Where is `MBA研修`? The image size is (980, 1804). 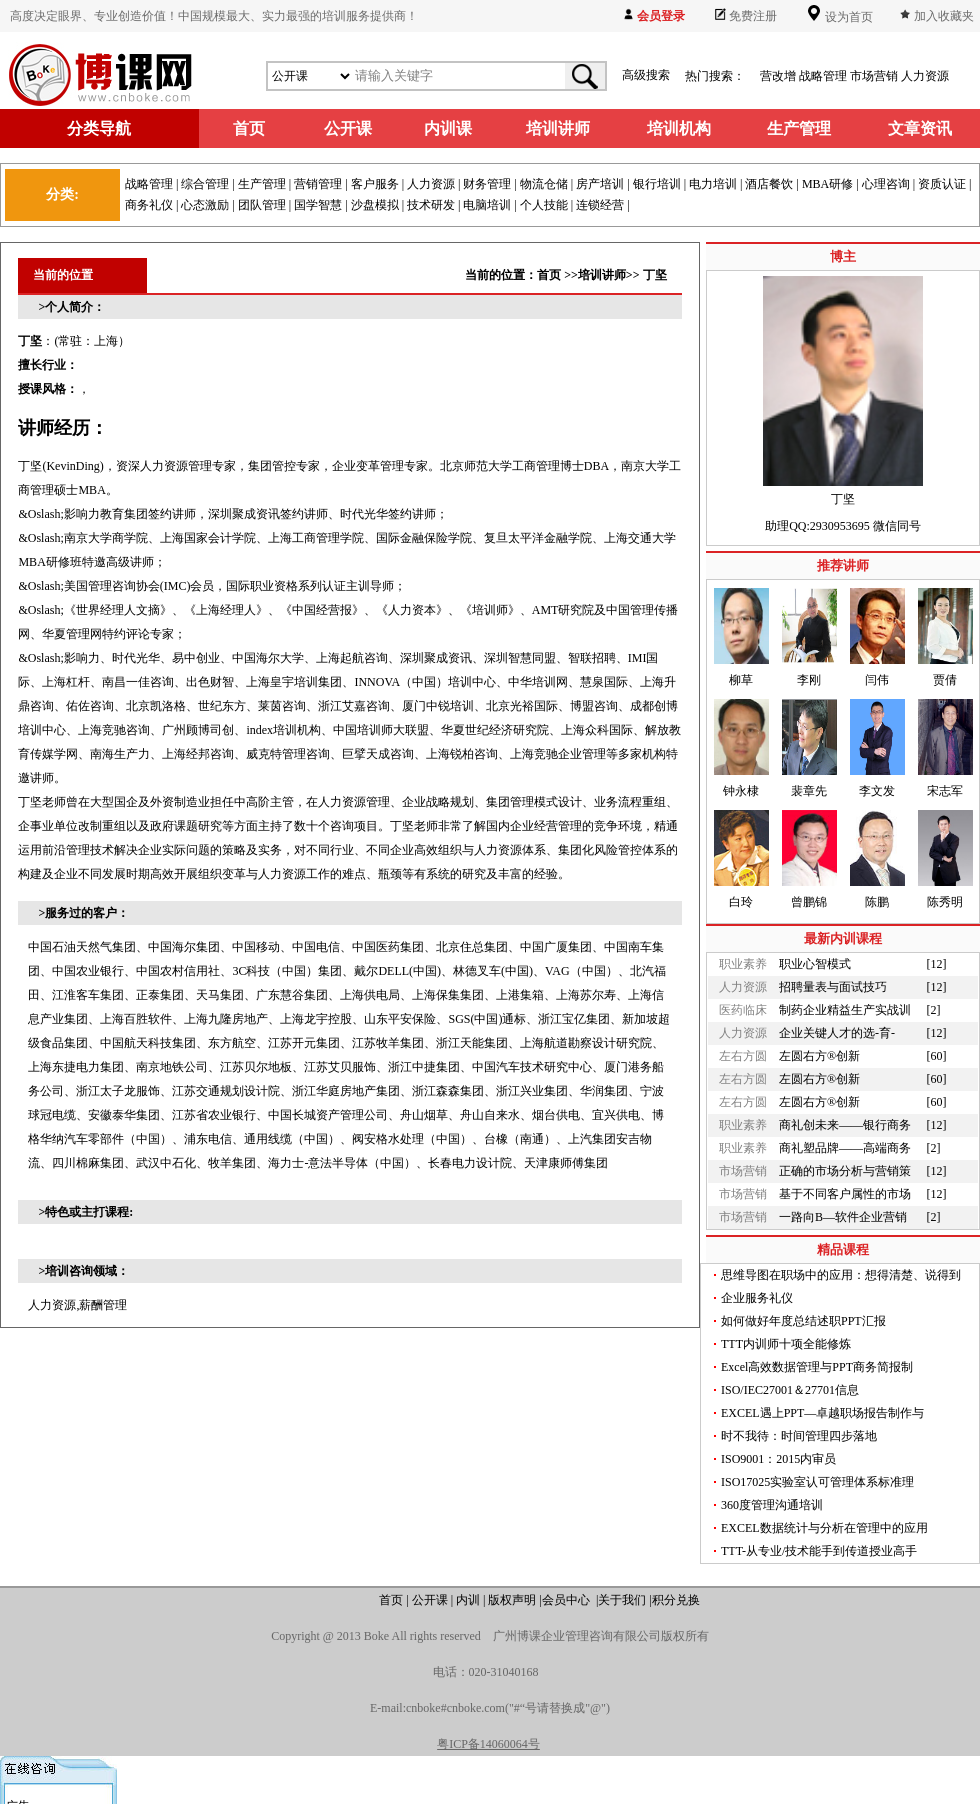
MBA研修 is located at coordinates (827, 184).